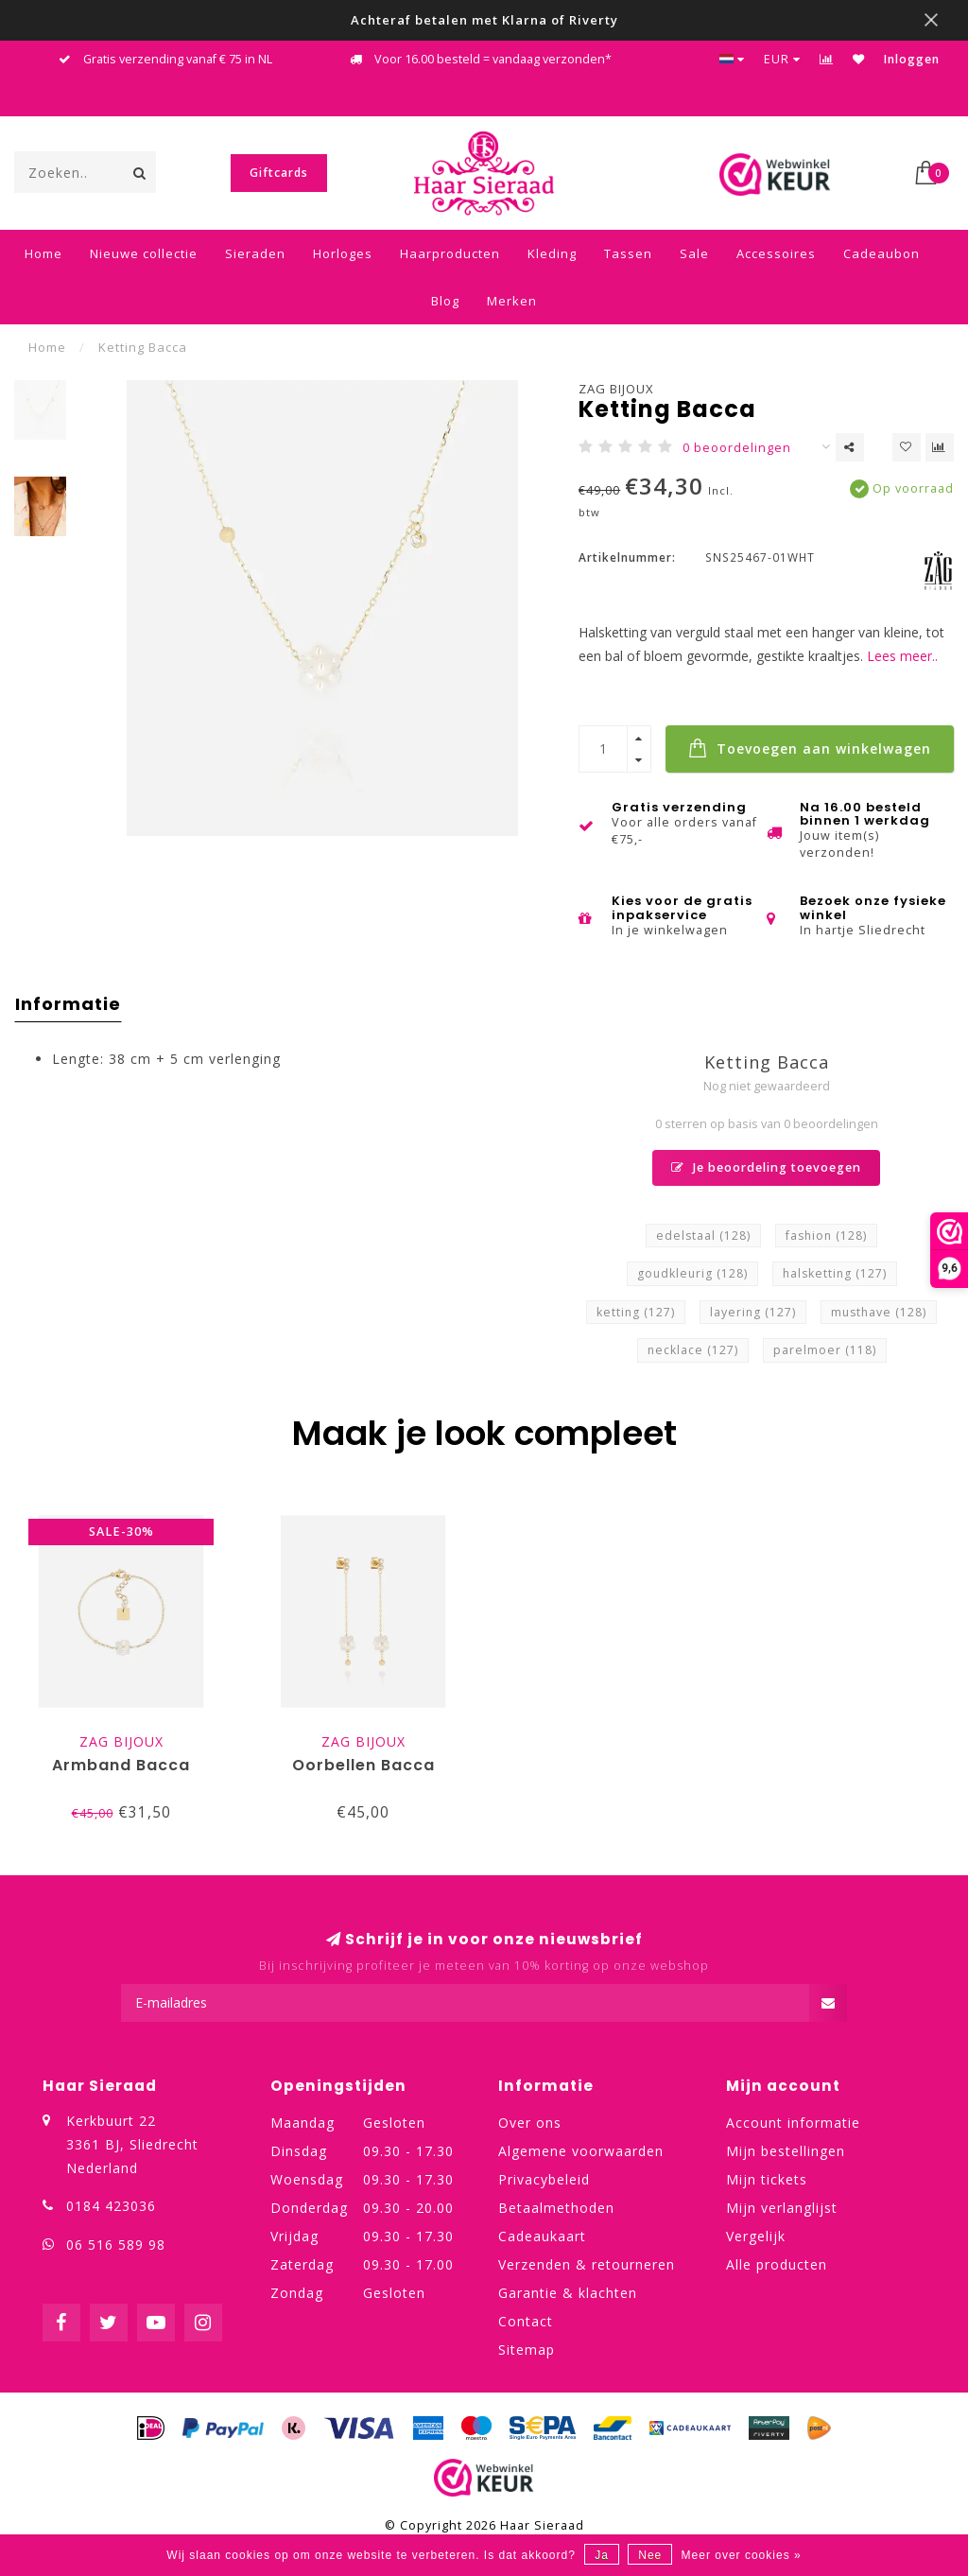  I want to click on parelmoer, so click(824, 1350).